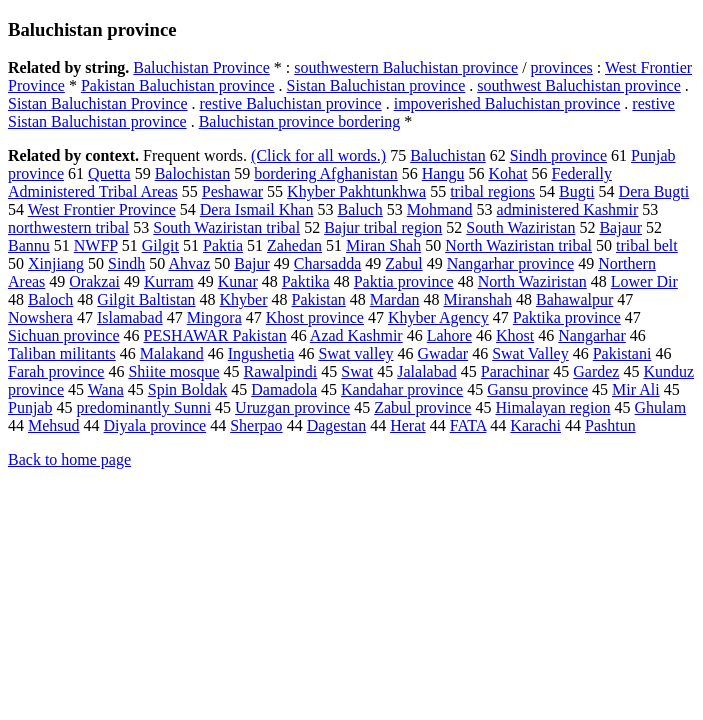  What do you see at coordinates (376, 85) in the screenshot?
I see `Sistan Baluchistan province` at bounding box center [376, 85].